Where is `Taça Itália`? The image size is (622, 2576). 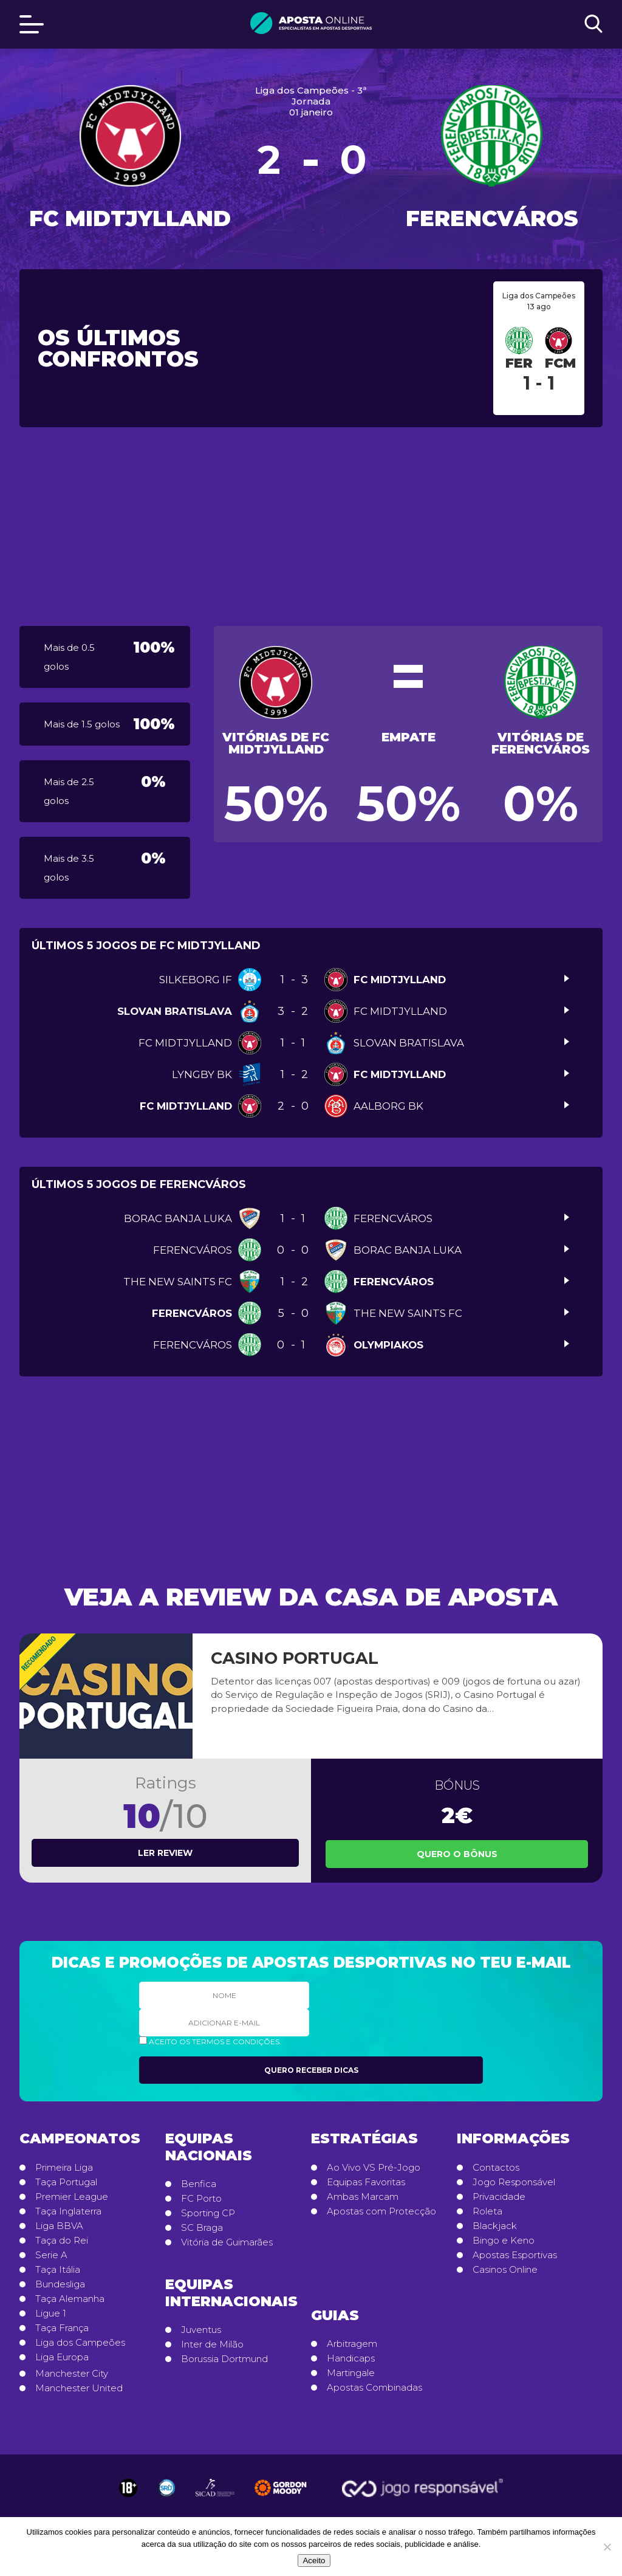
Taça Itália is located at coordinates (57, 2269).